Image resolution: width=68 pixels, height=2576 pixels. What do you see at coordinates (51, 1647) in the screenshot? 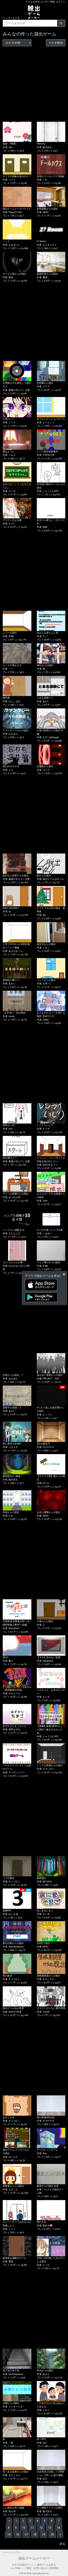
I see `【３Ｄ】扉のない部屋` at bounding box center [51, 1647].